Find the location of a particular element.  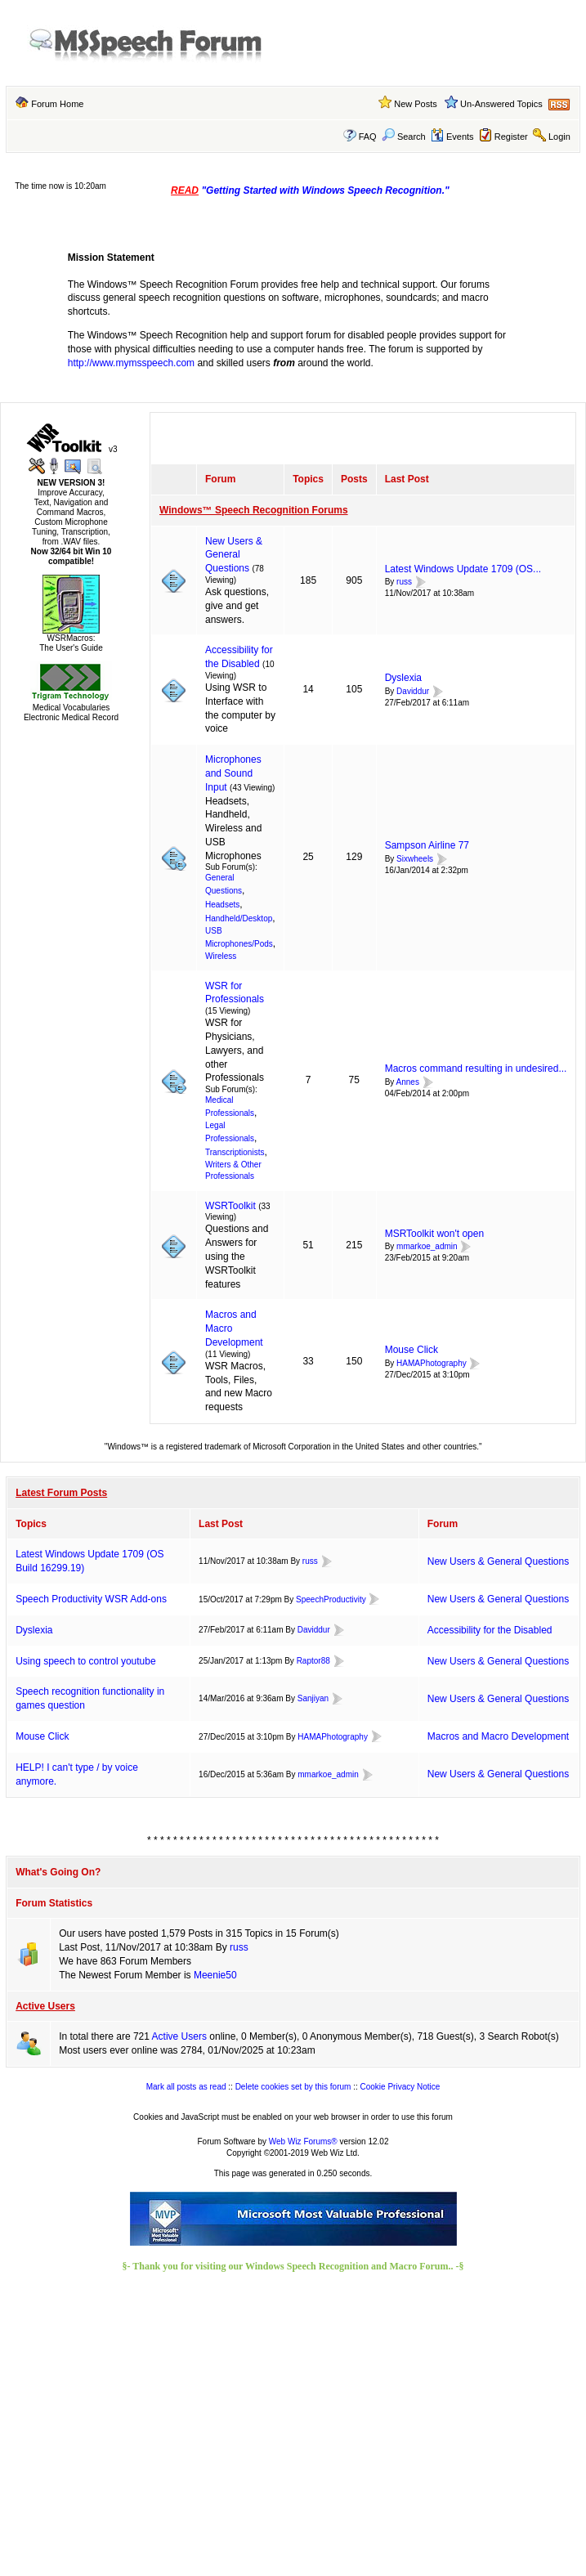

Latest Forum Posts is located at coordinates (61, 1493).